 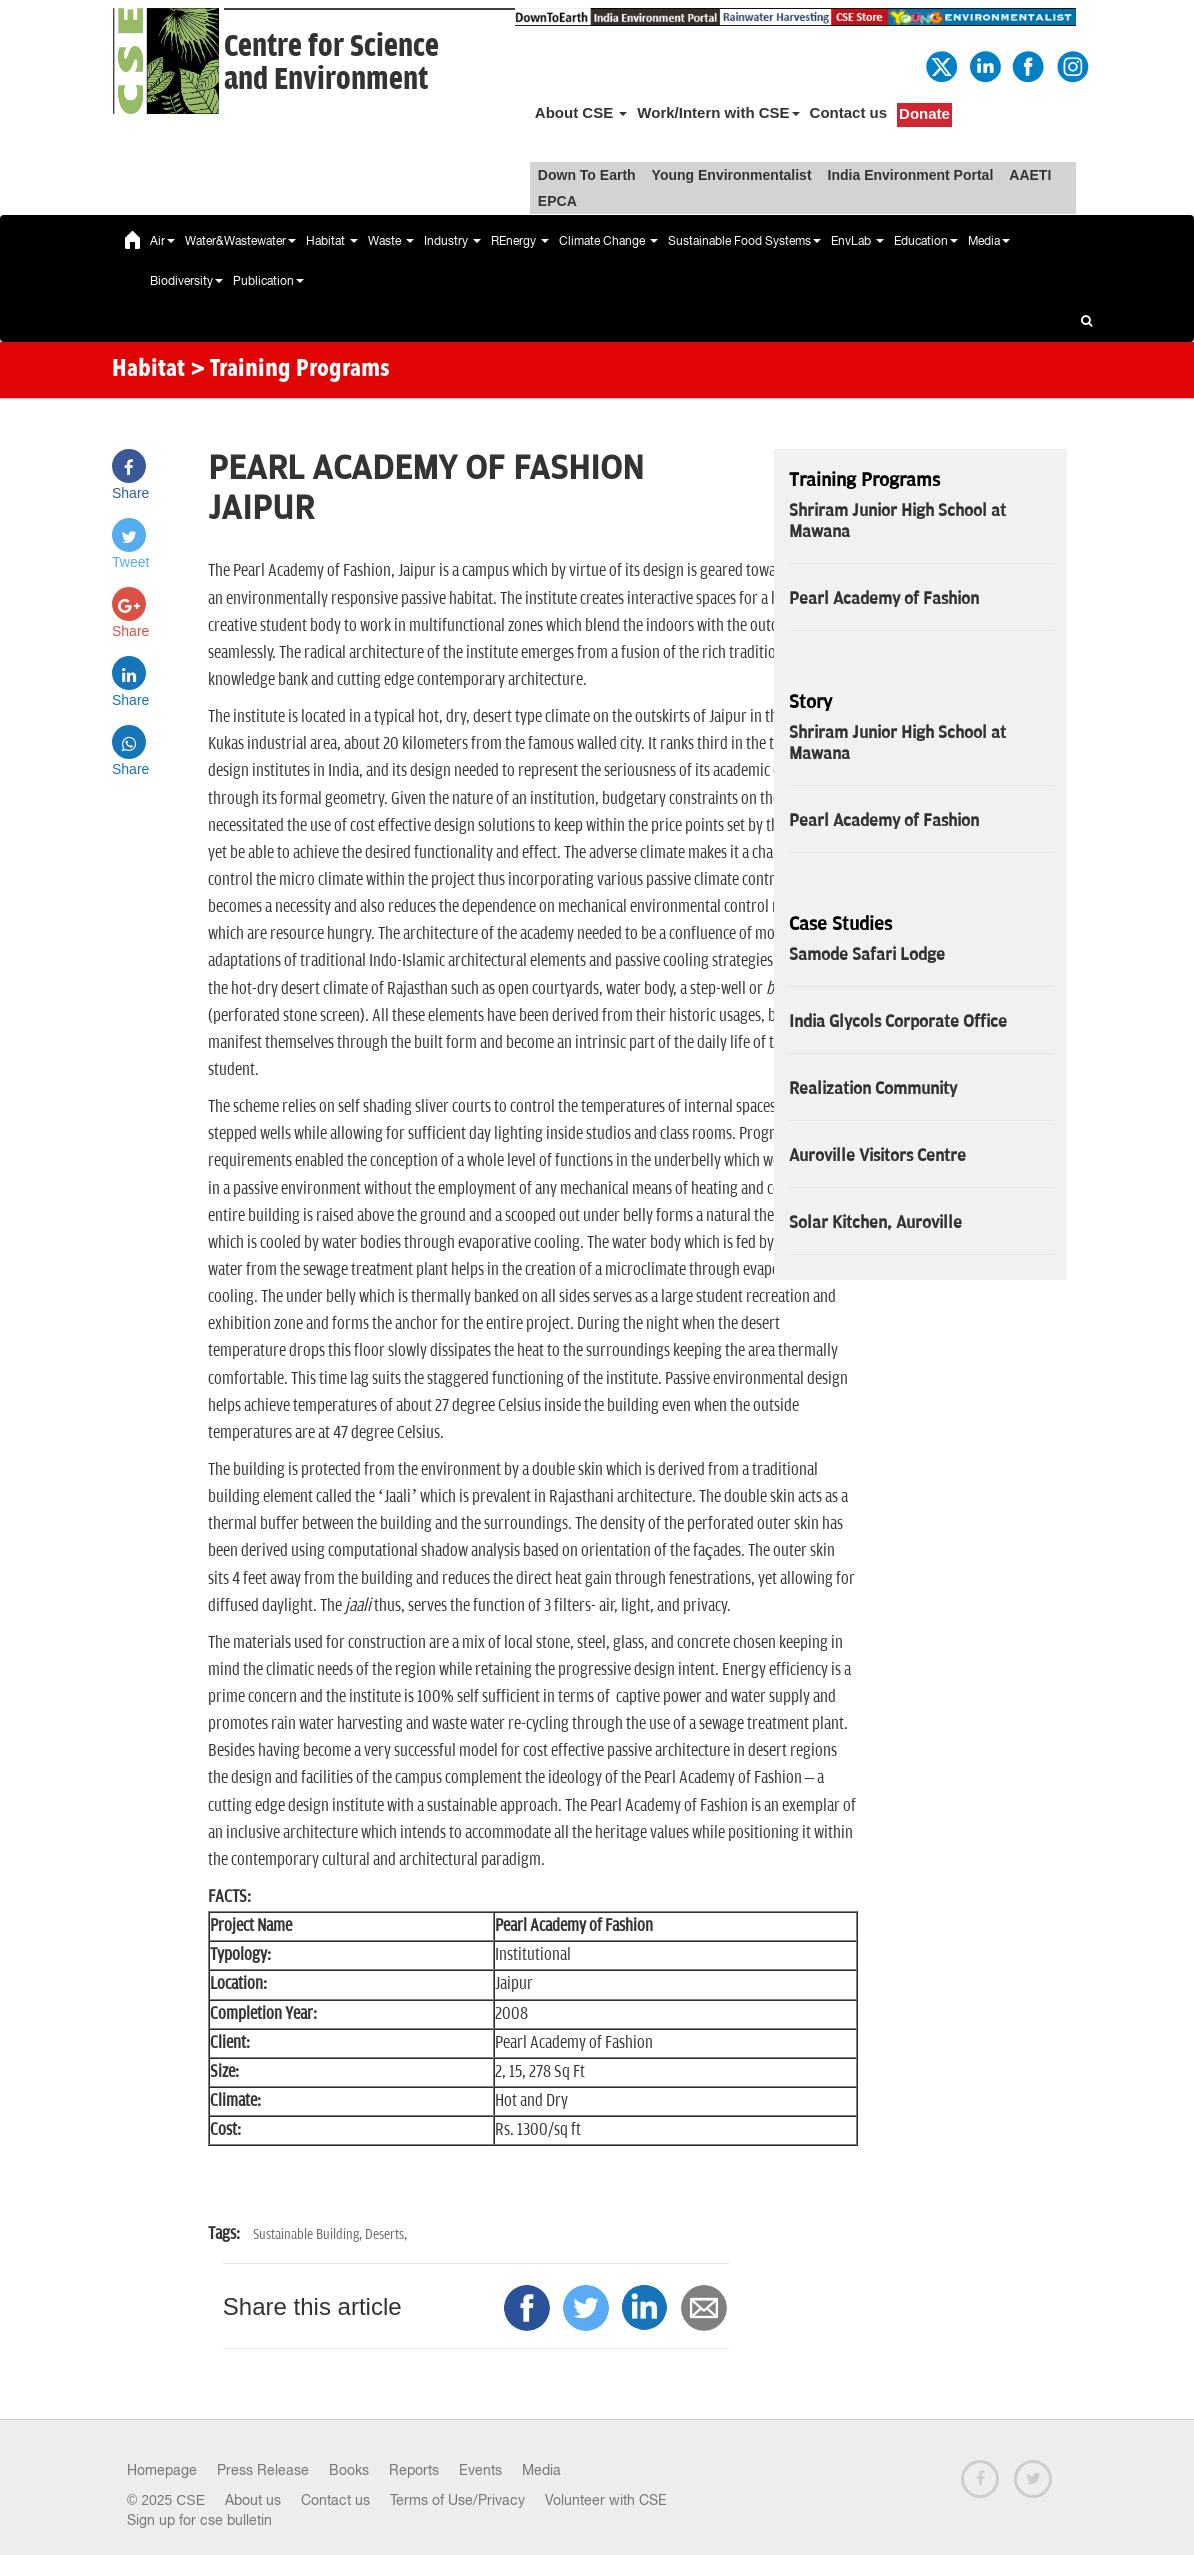 What do you see at coordinates (332, 241) in the screenshot?
I see `Habitat` at bounding box center [332, 241].